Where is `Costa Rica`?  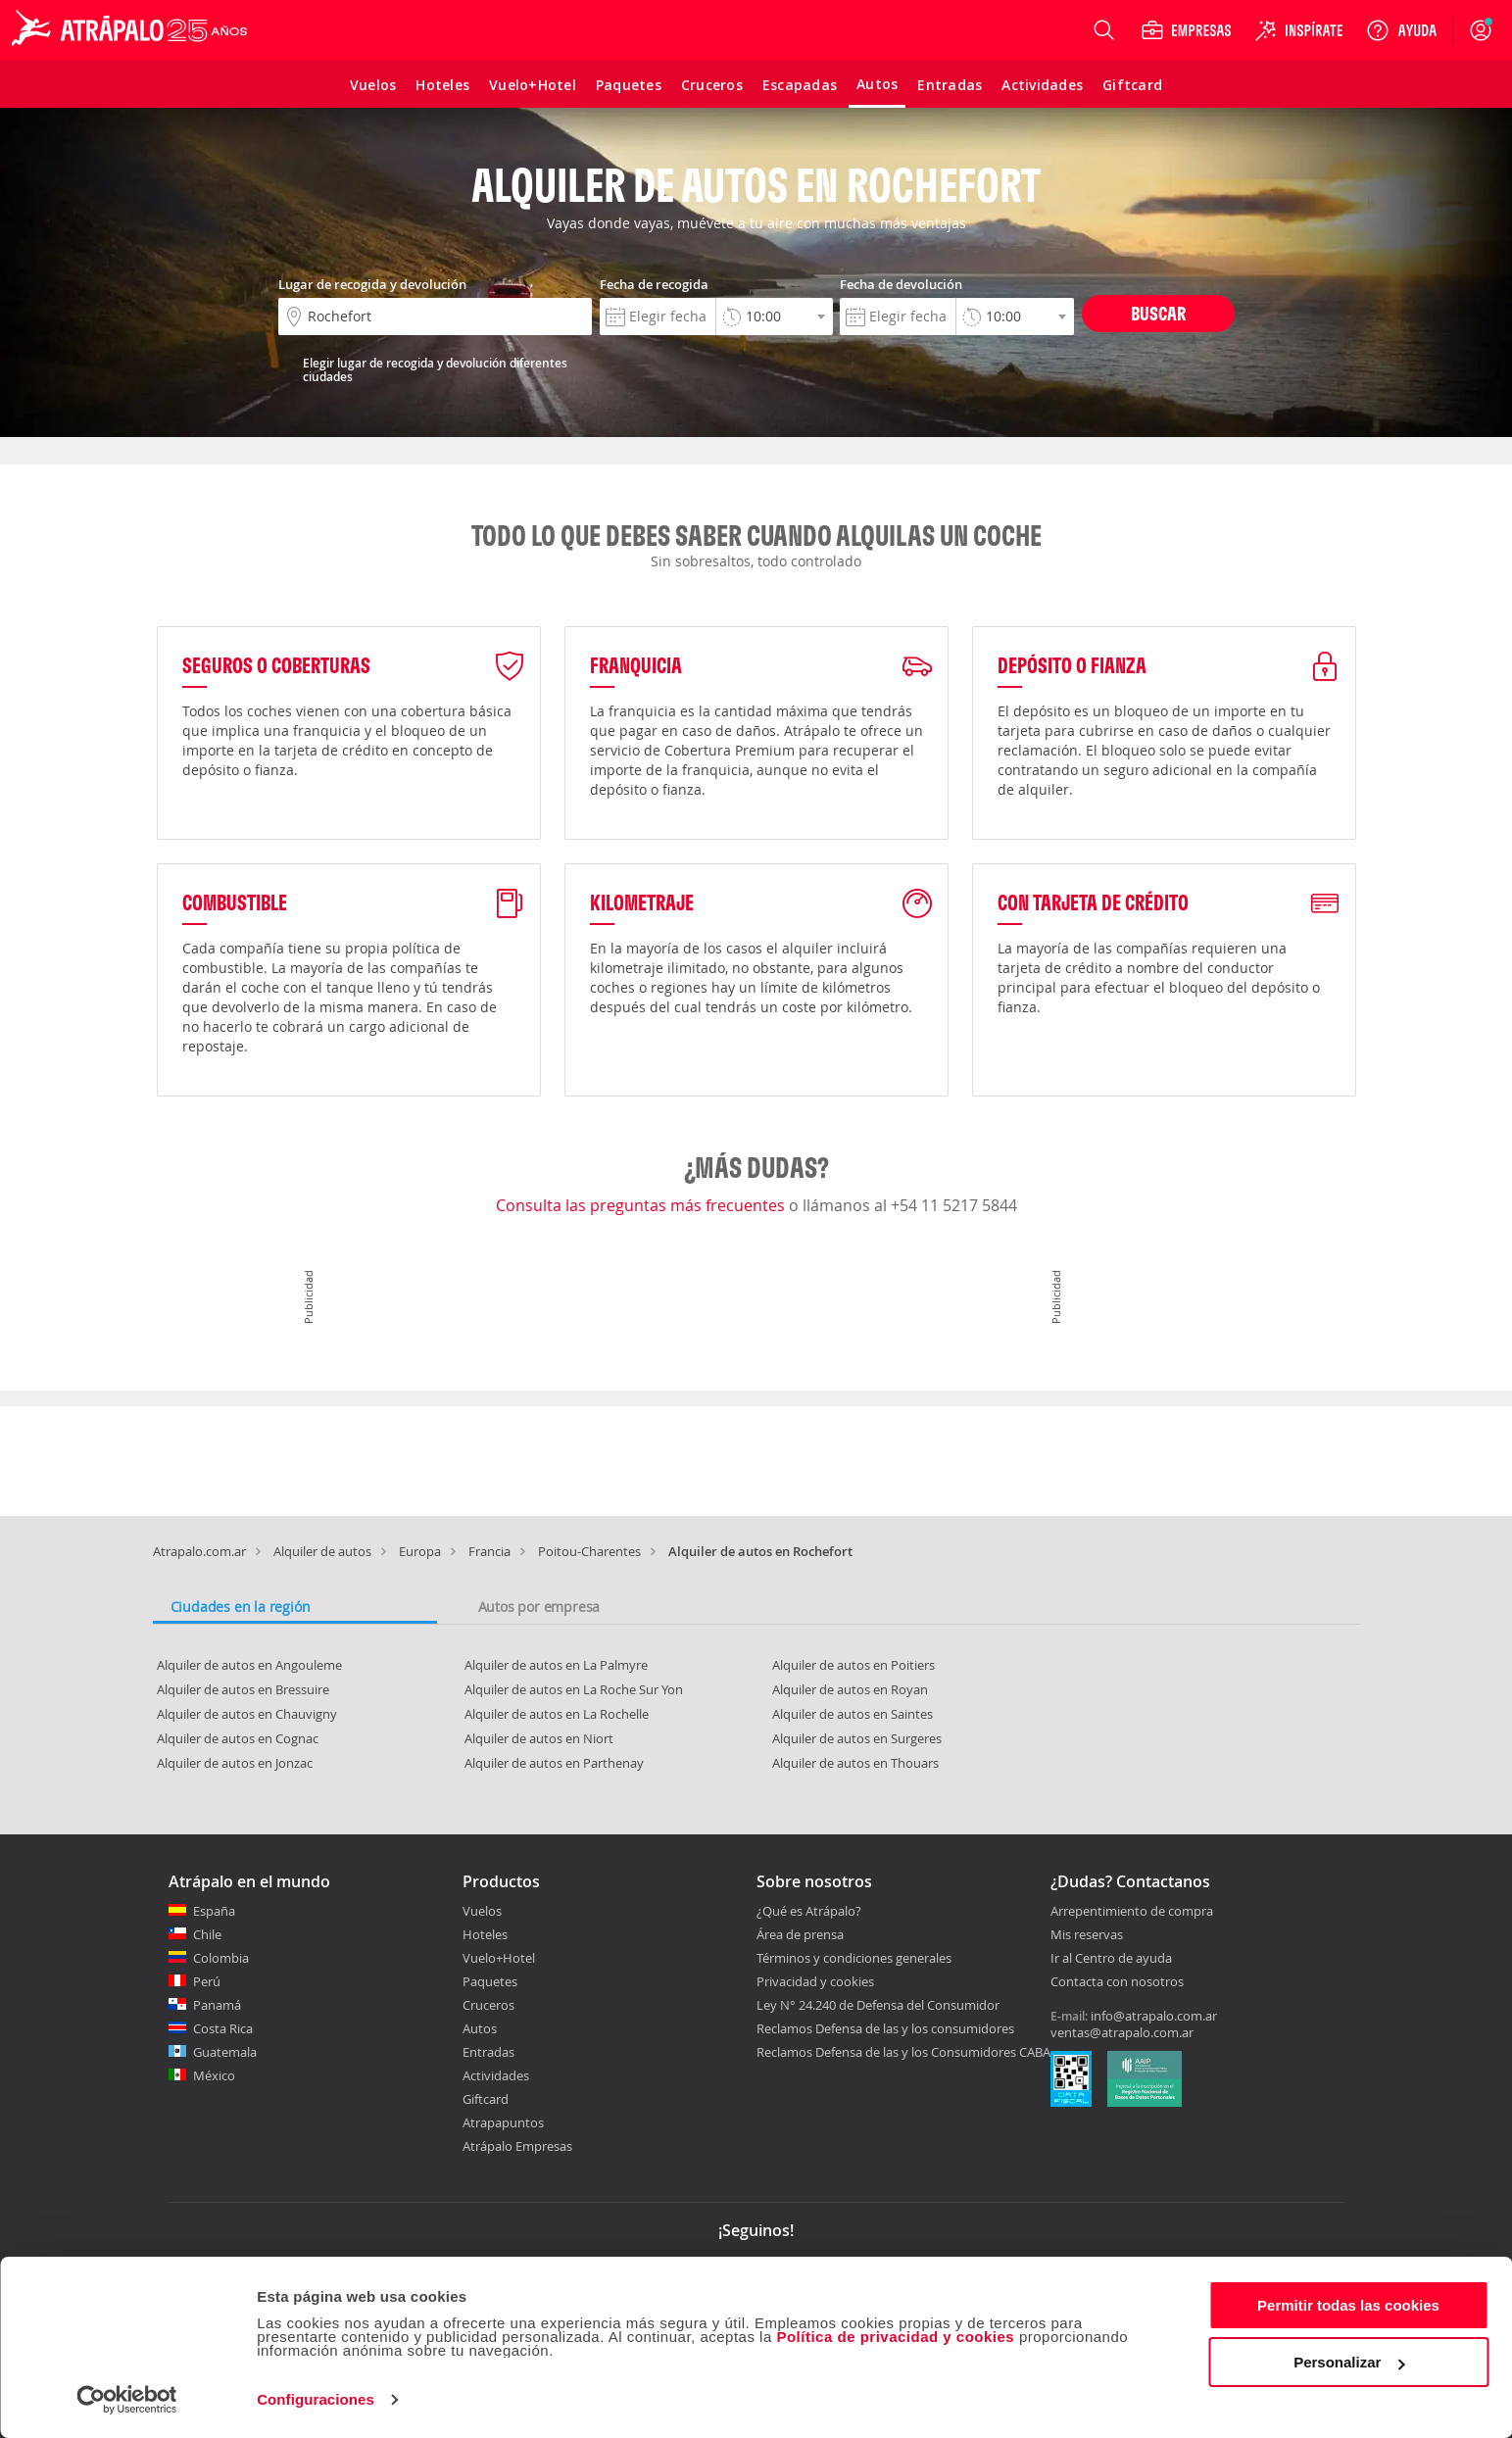
Costa Rica is located at coordinates (223, 2028).